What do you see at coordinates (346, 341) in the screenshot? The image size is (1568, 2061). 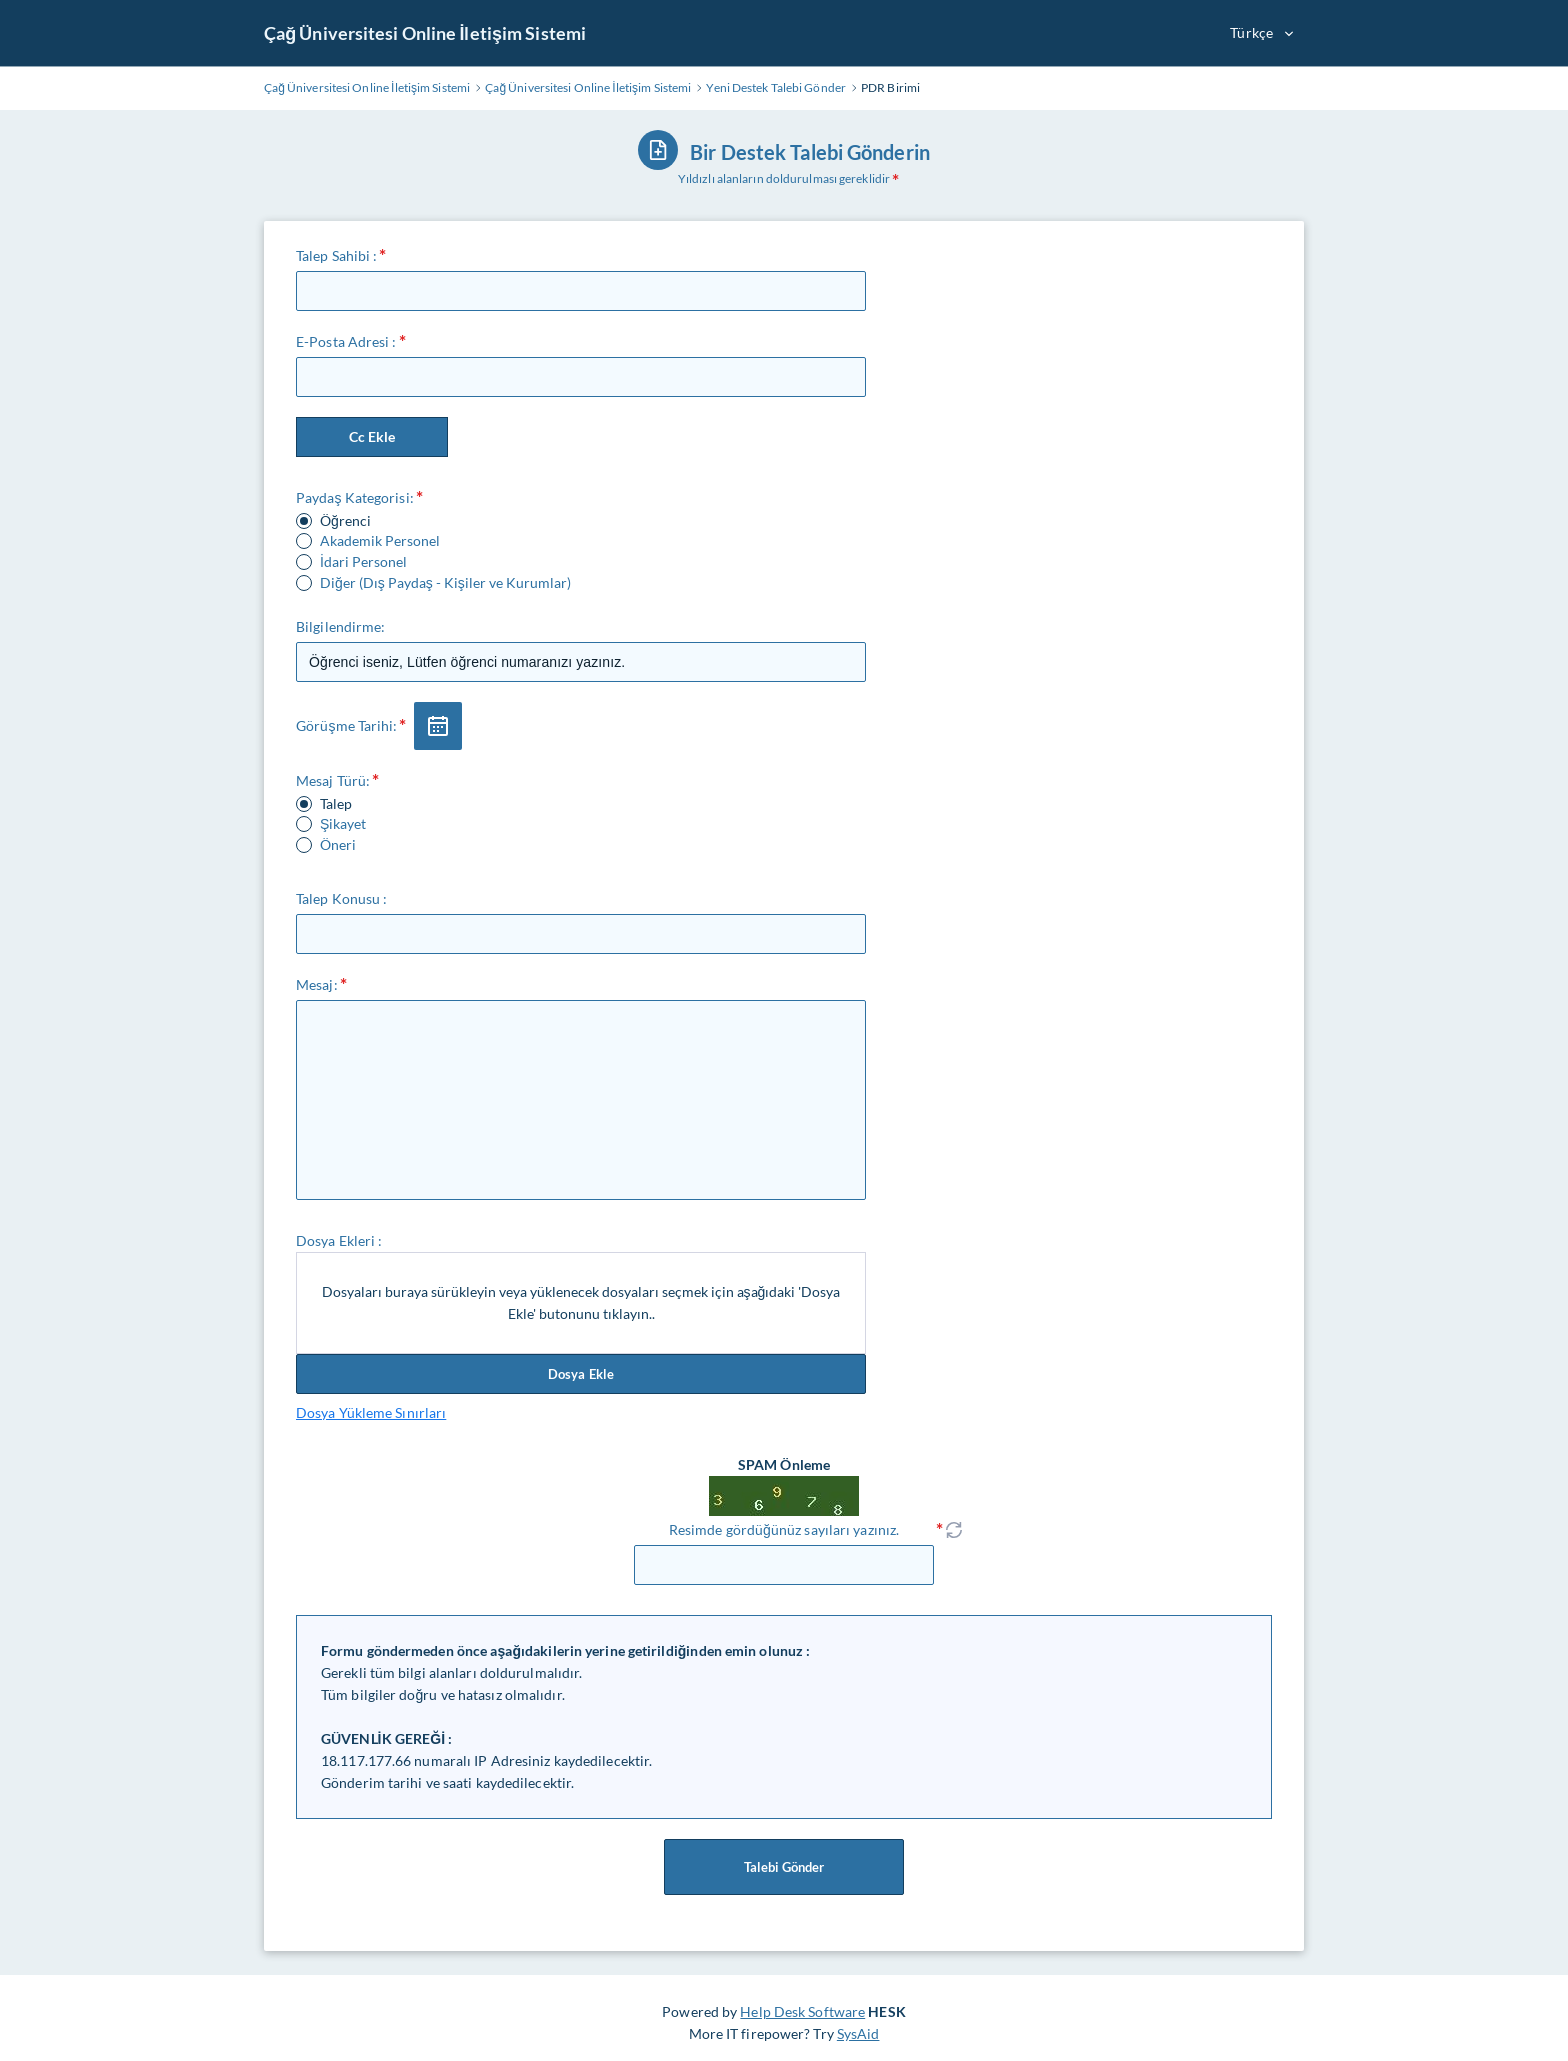 I see `E-Posta Adresi :` at bounding box center [346, 341].